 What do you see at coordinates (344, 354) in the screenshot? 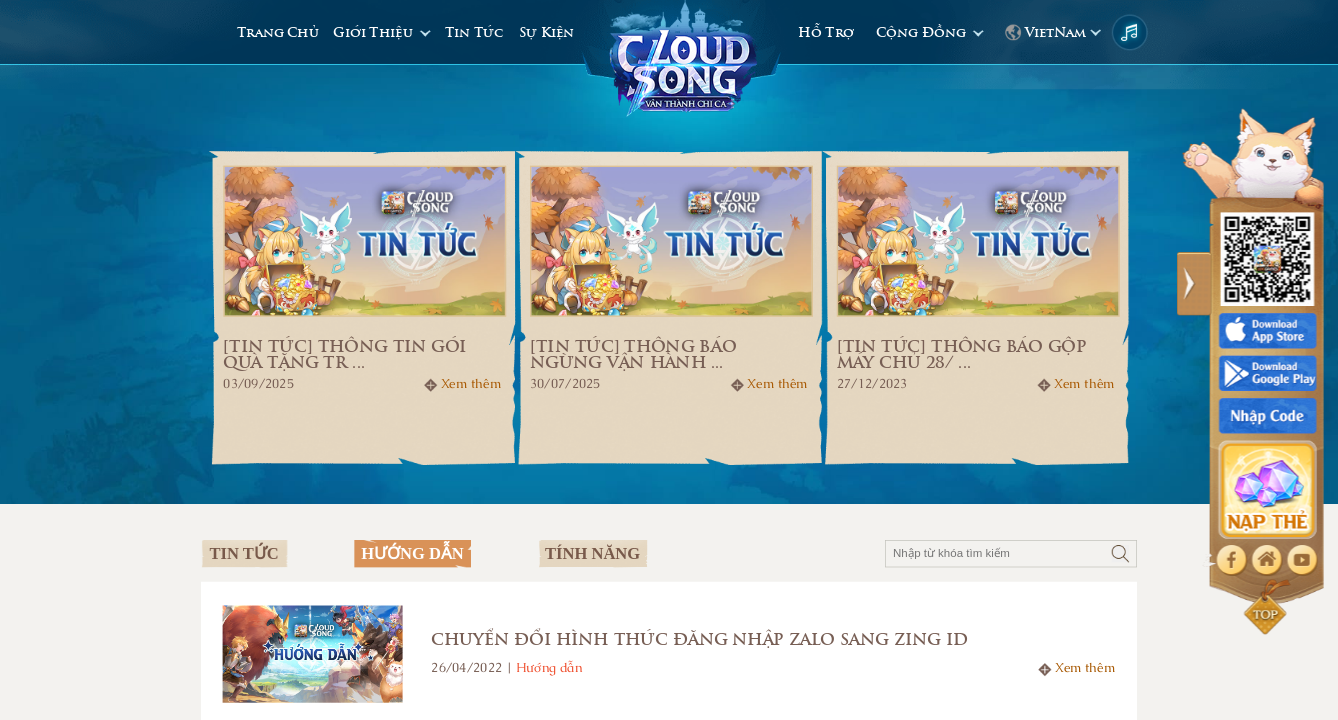
I see `[Tin tức] THÔNG TIN GÓI QUÀ TẶNG TR ...` at bounding box center [344, 354].